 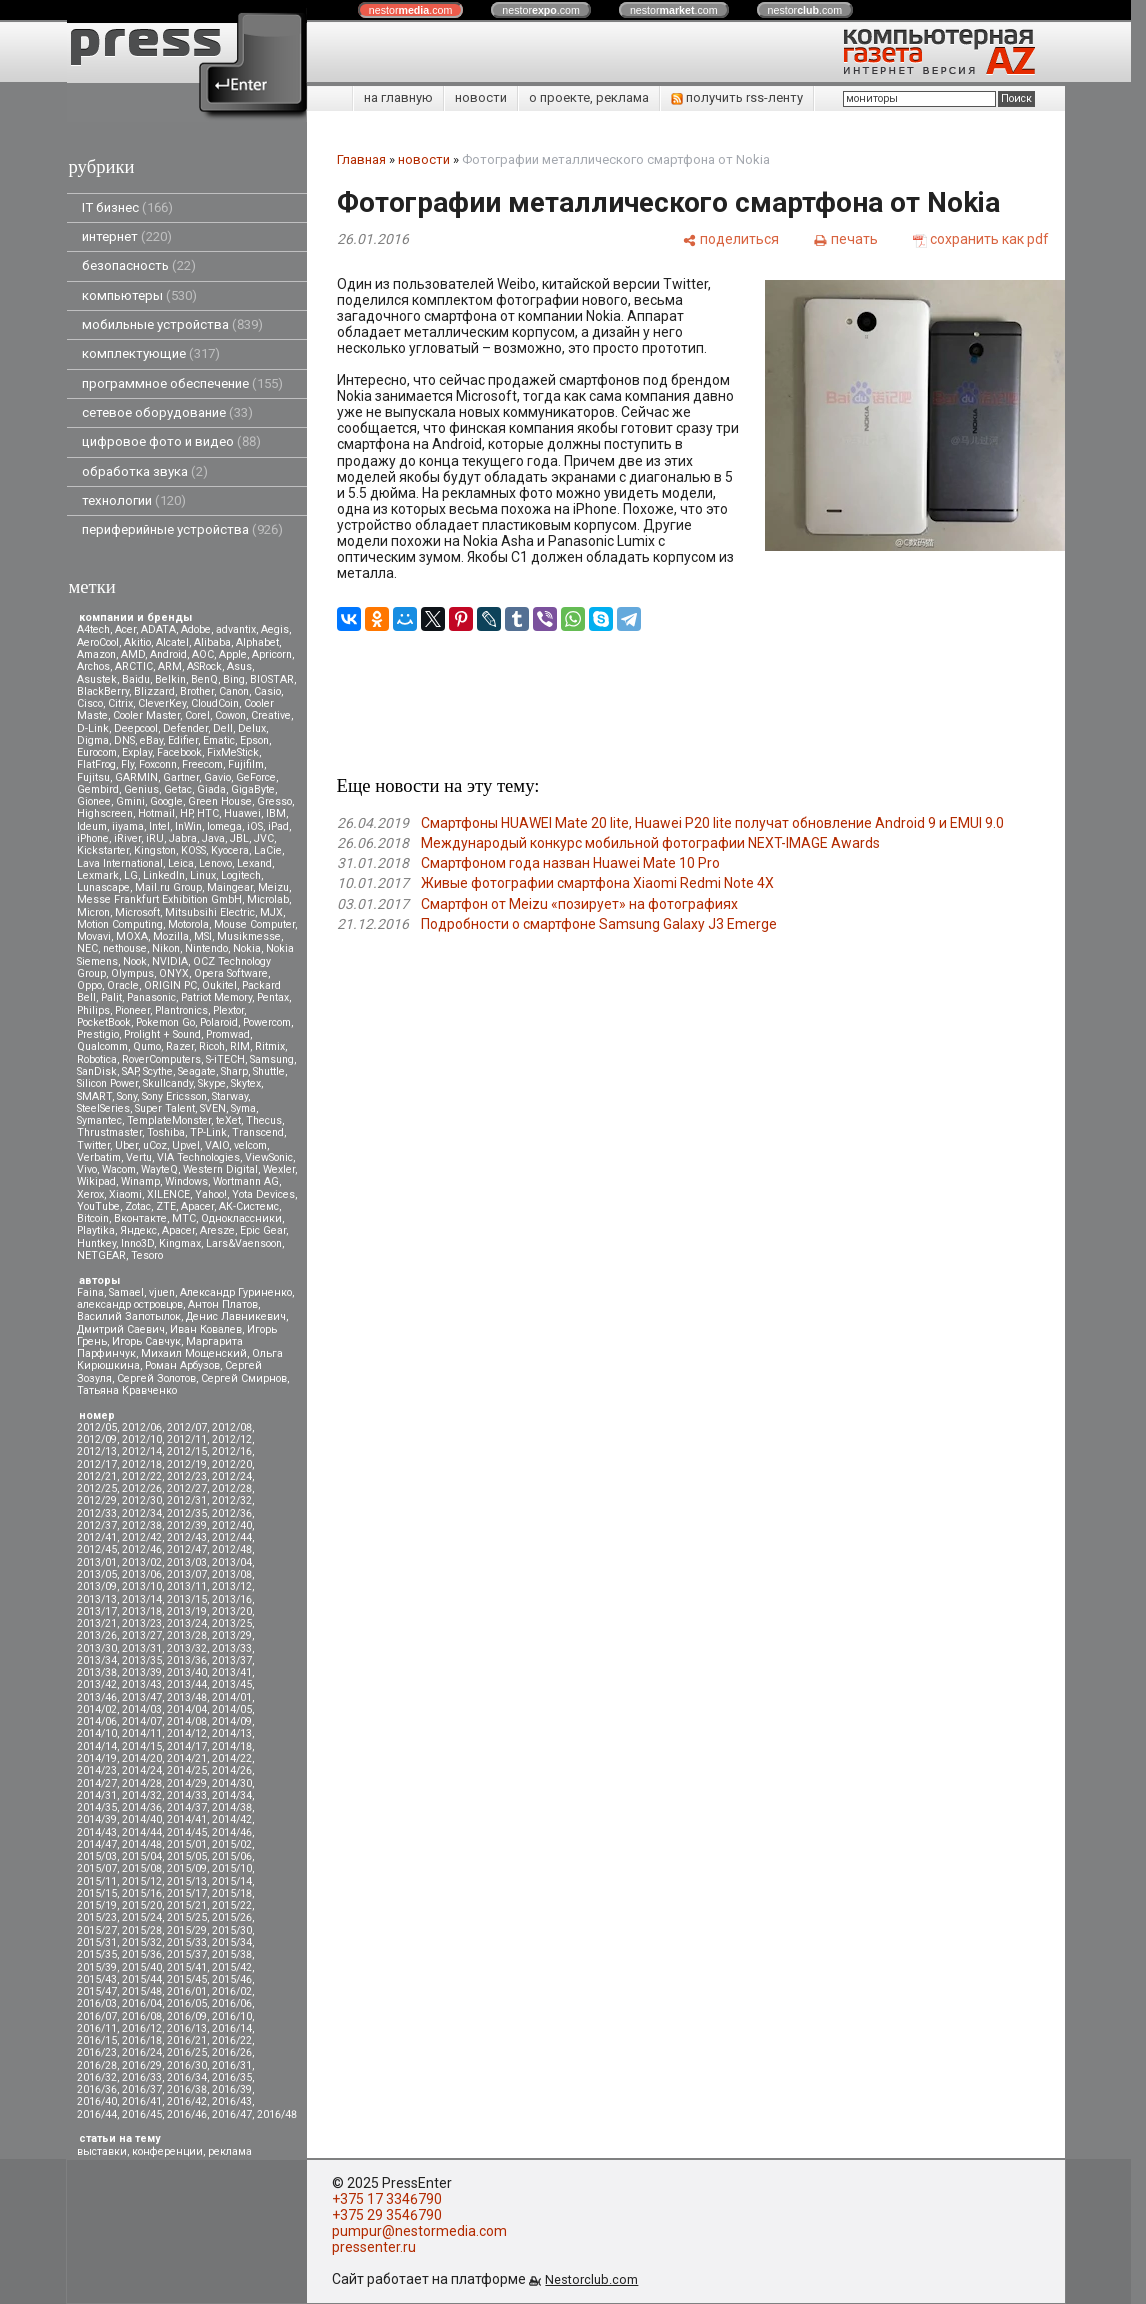 I want to click on NETGEAR, so click(x=101, y=1255).